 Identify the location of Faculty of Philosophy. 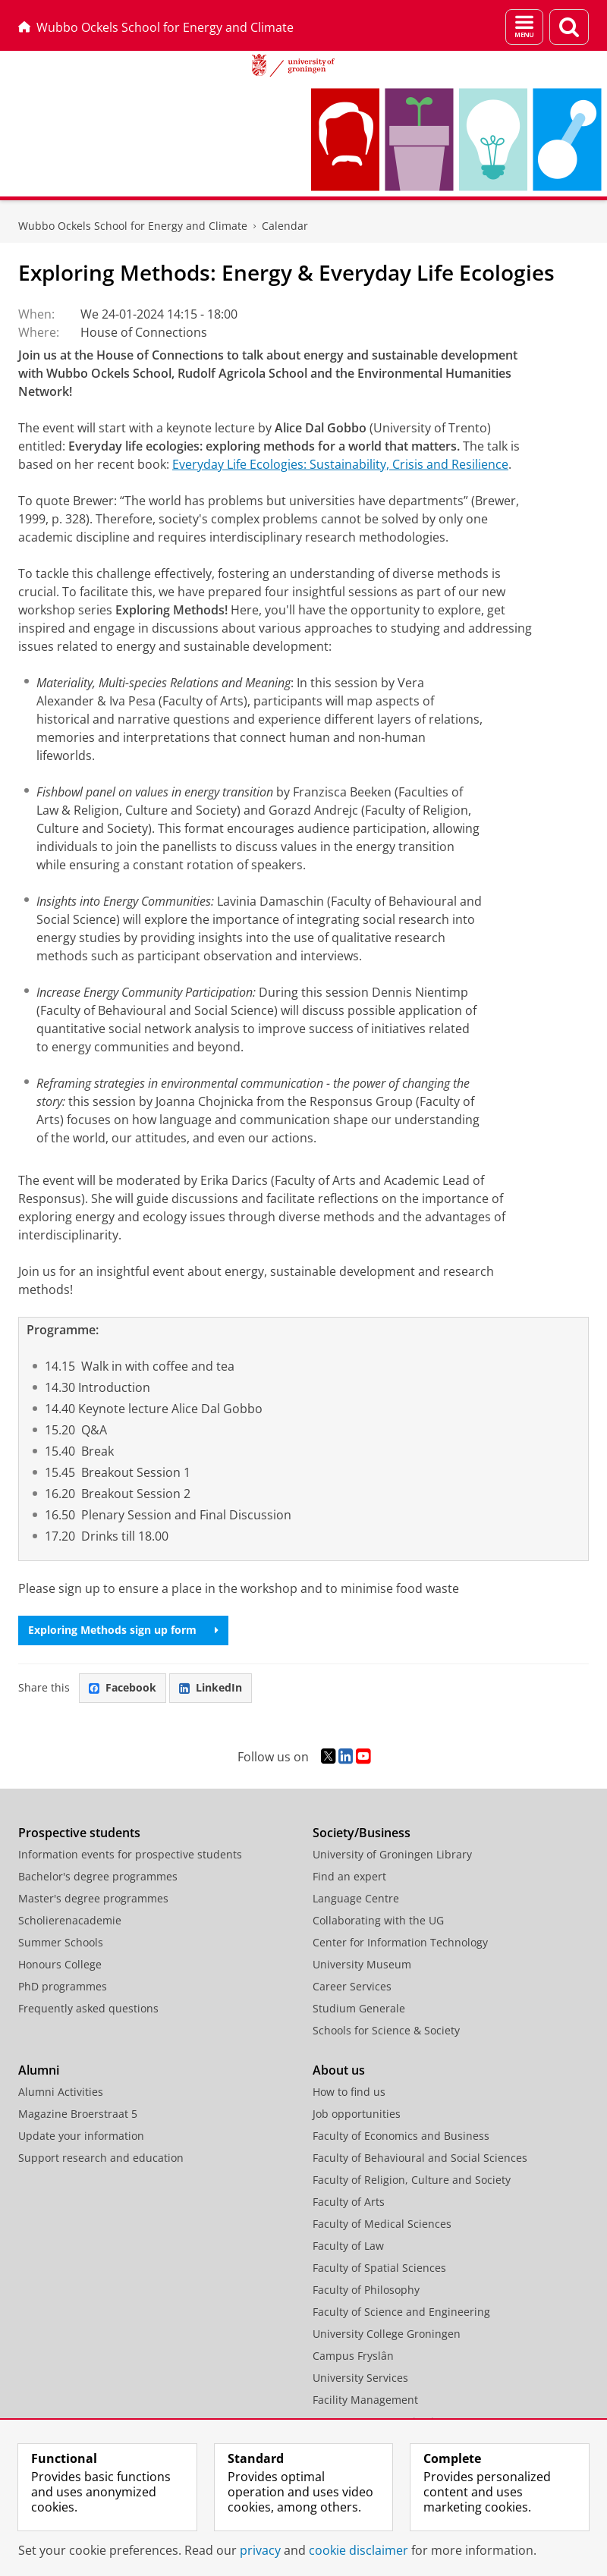
(366, 2289).